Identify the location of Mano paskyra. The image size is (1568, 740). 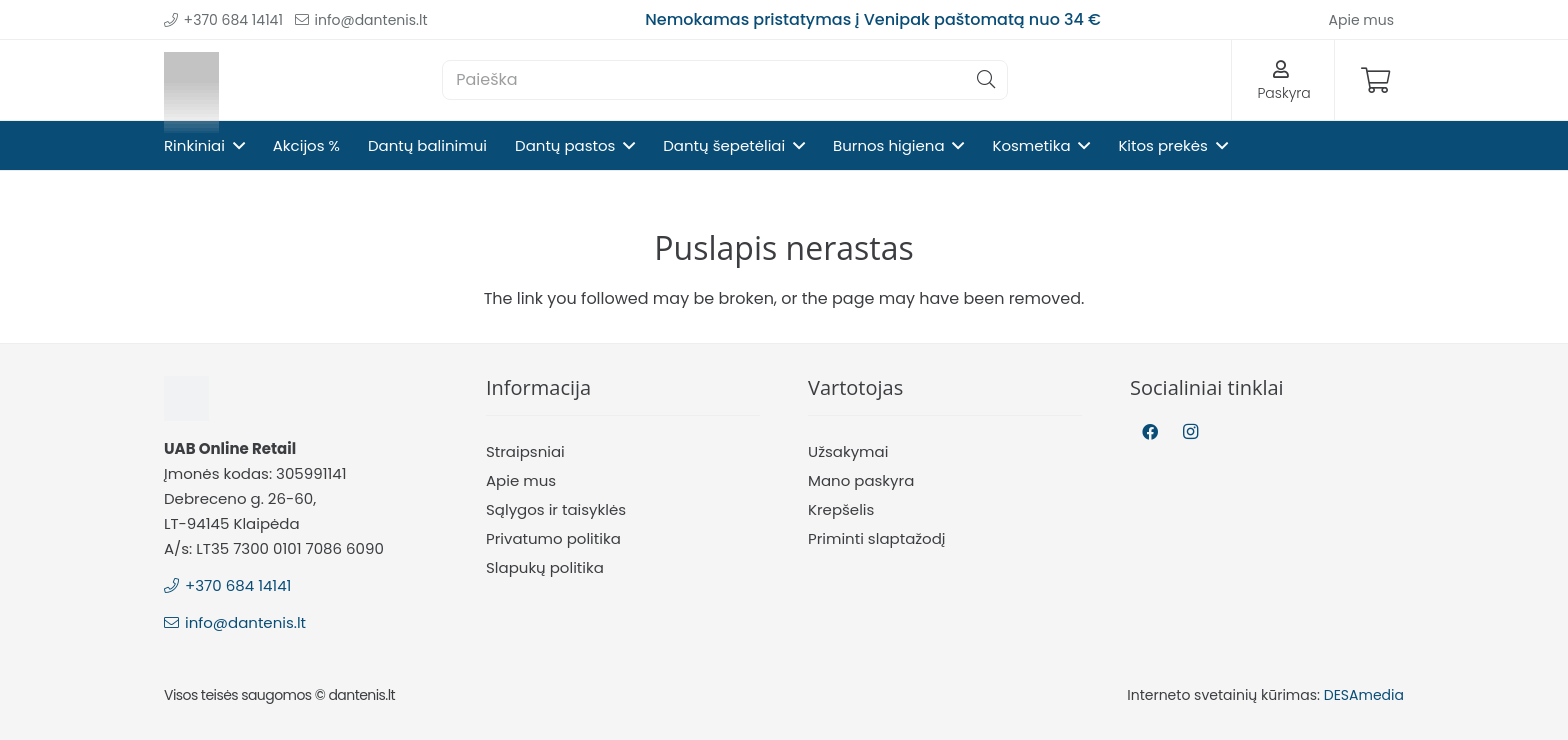
(861, 480).